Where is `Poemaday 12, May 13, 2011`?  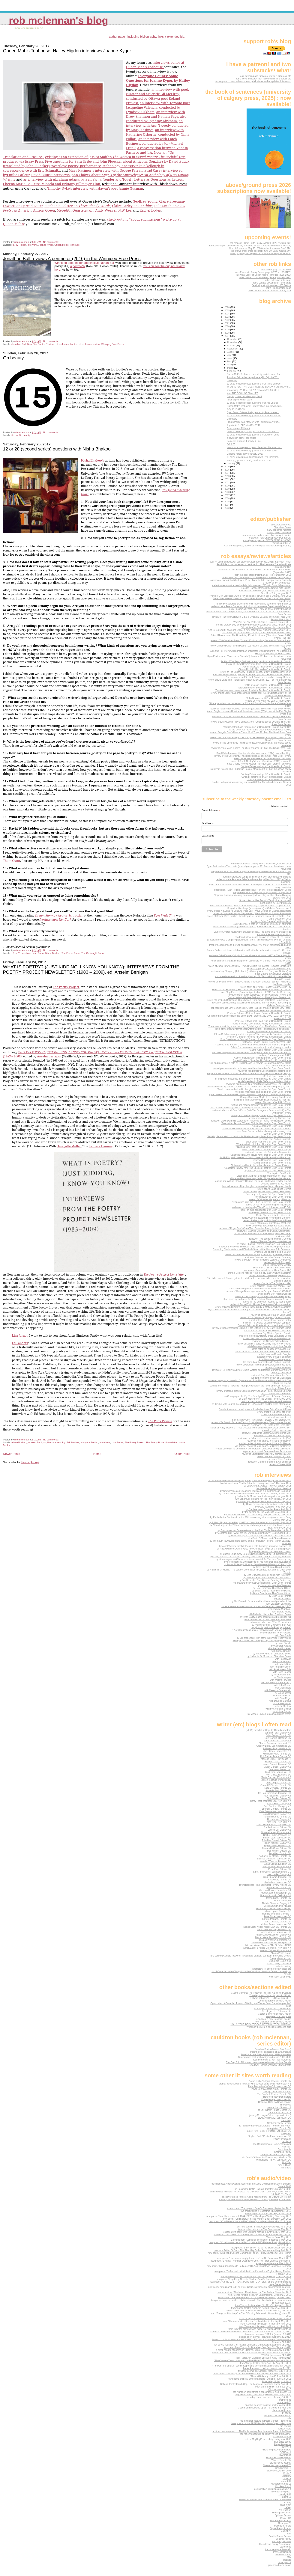 Poemaday 12, May 13, 2011 is located at coordinates (276, 2381).